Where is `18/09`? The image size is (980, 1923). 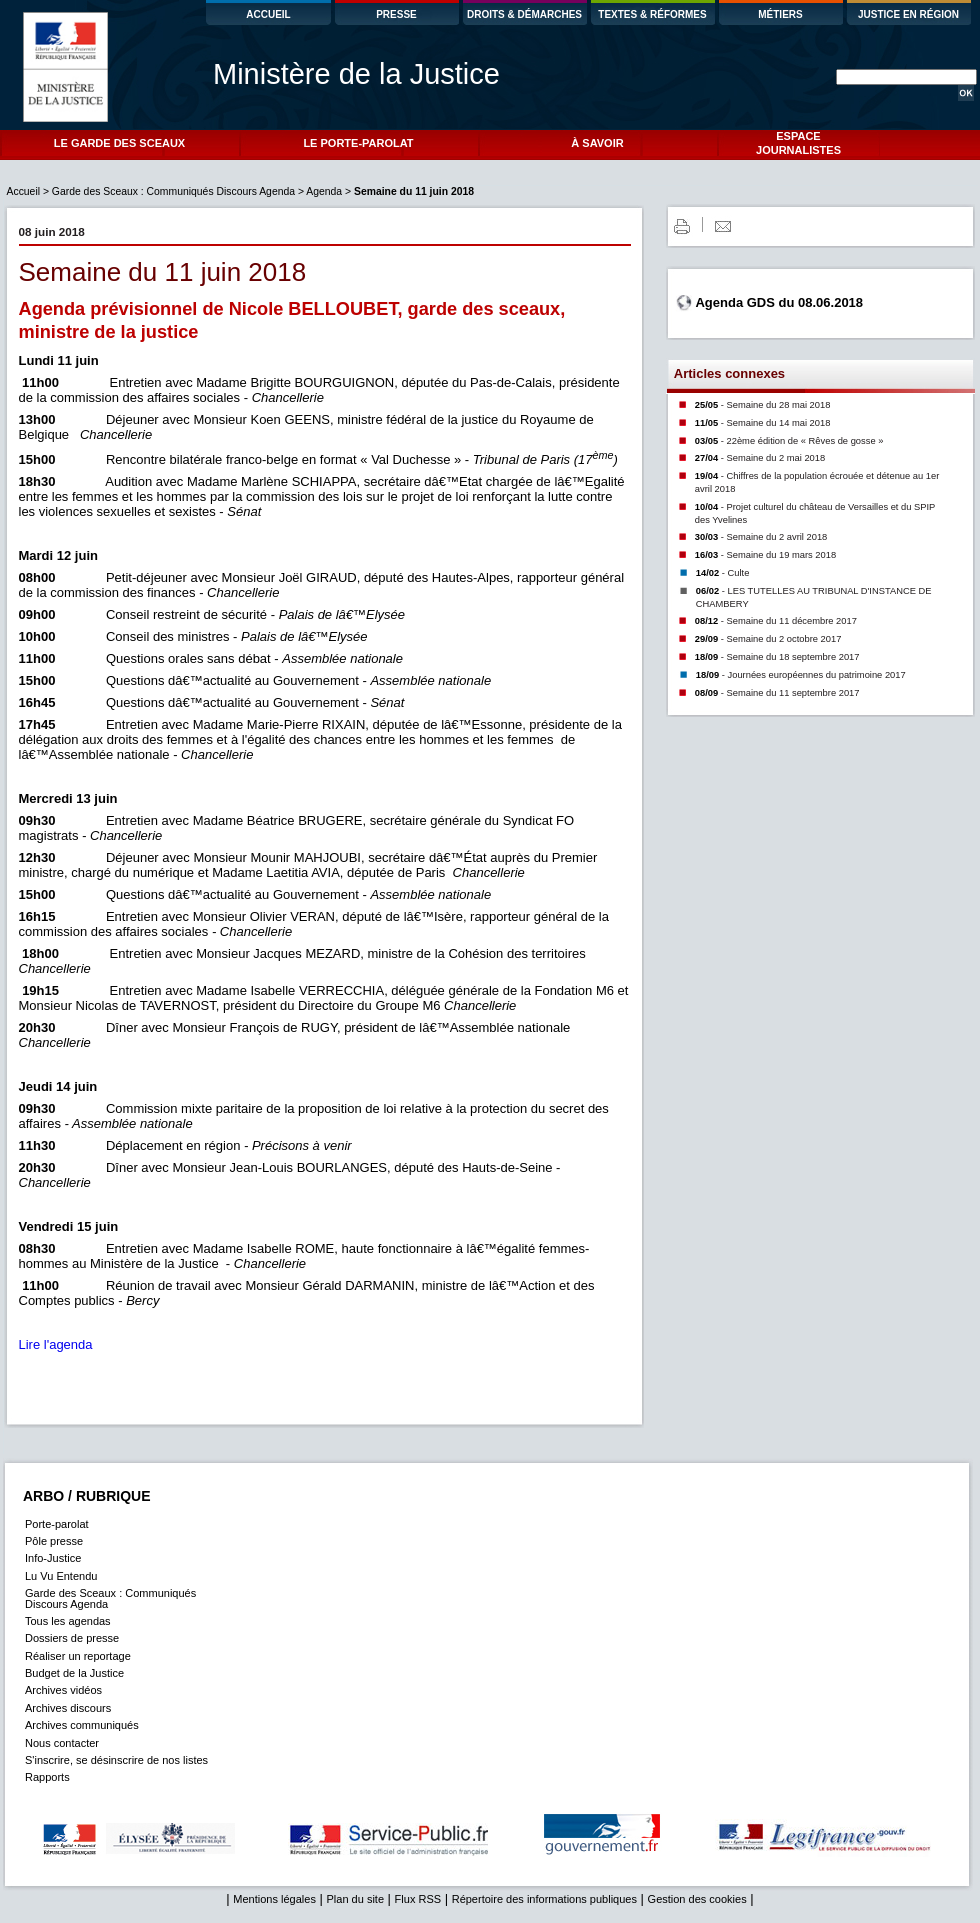
18/09 is located at coordinates (777, 657).